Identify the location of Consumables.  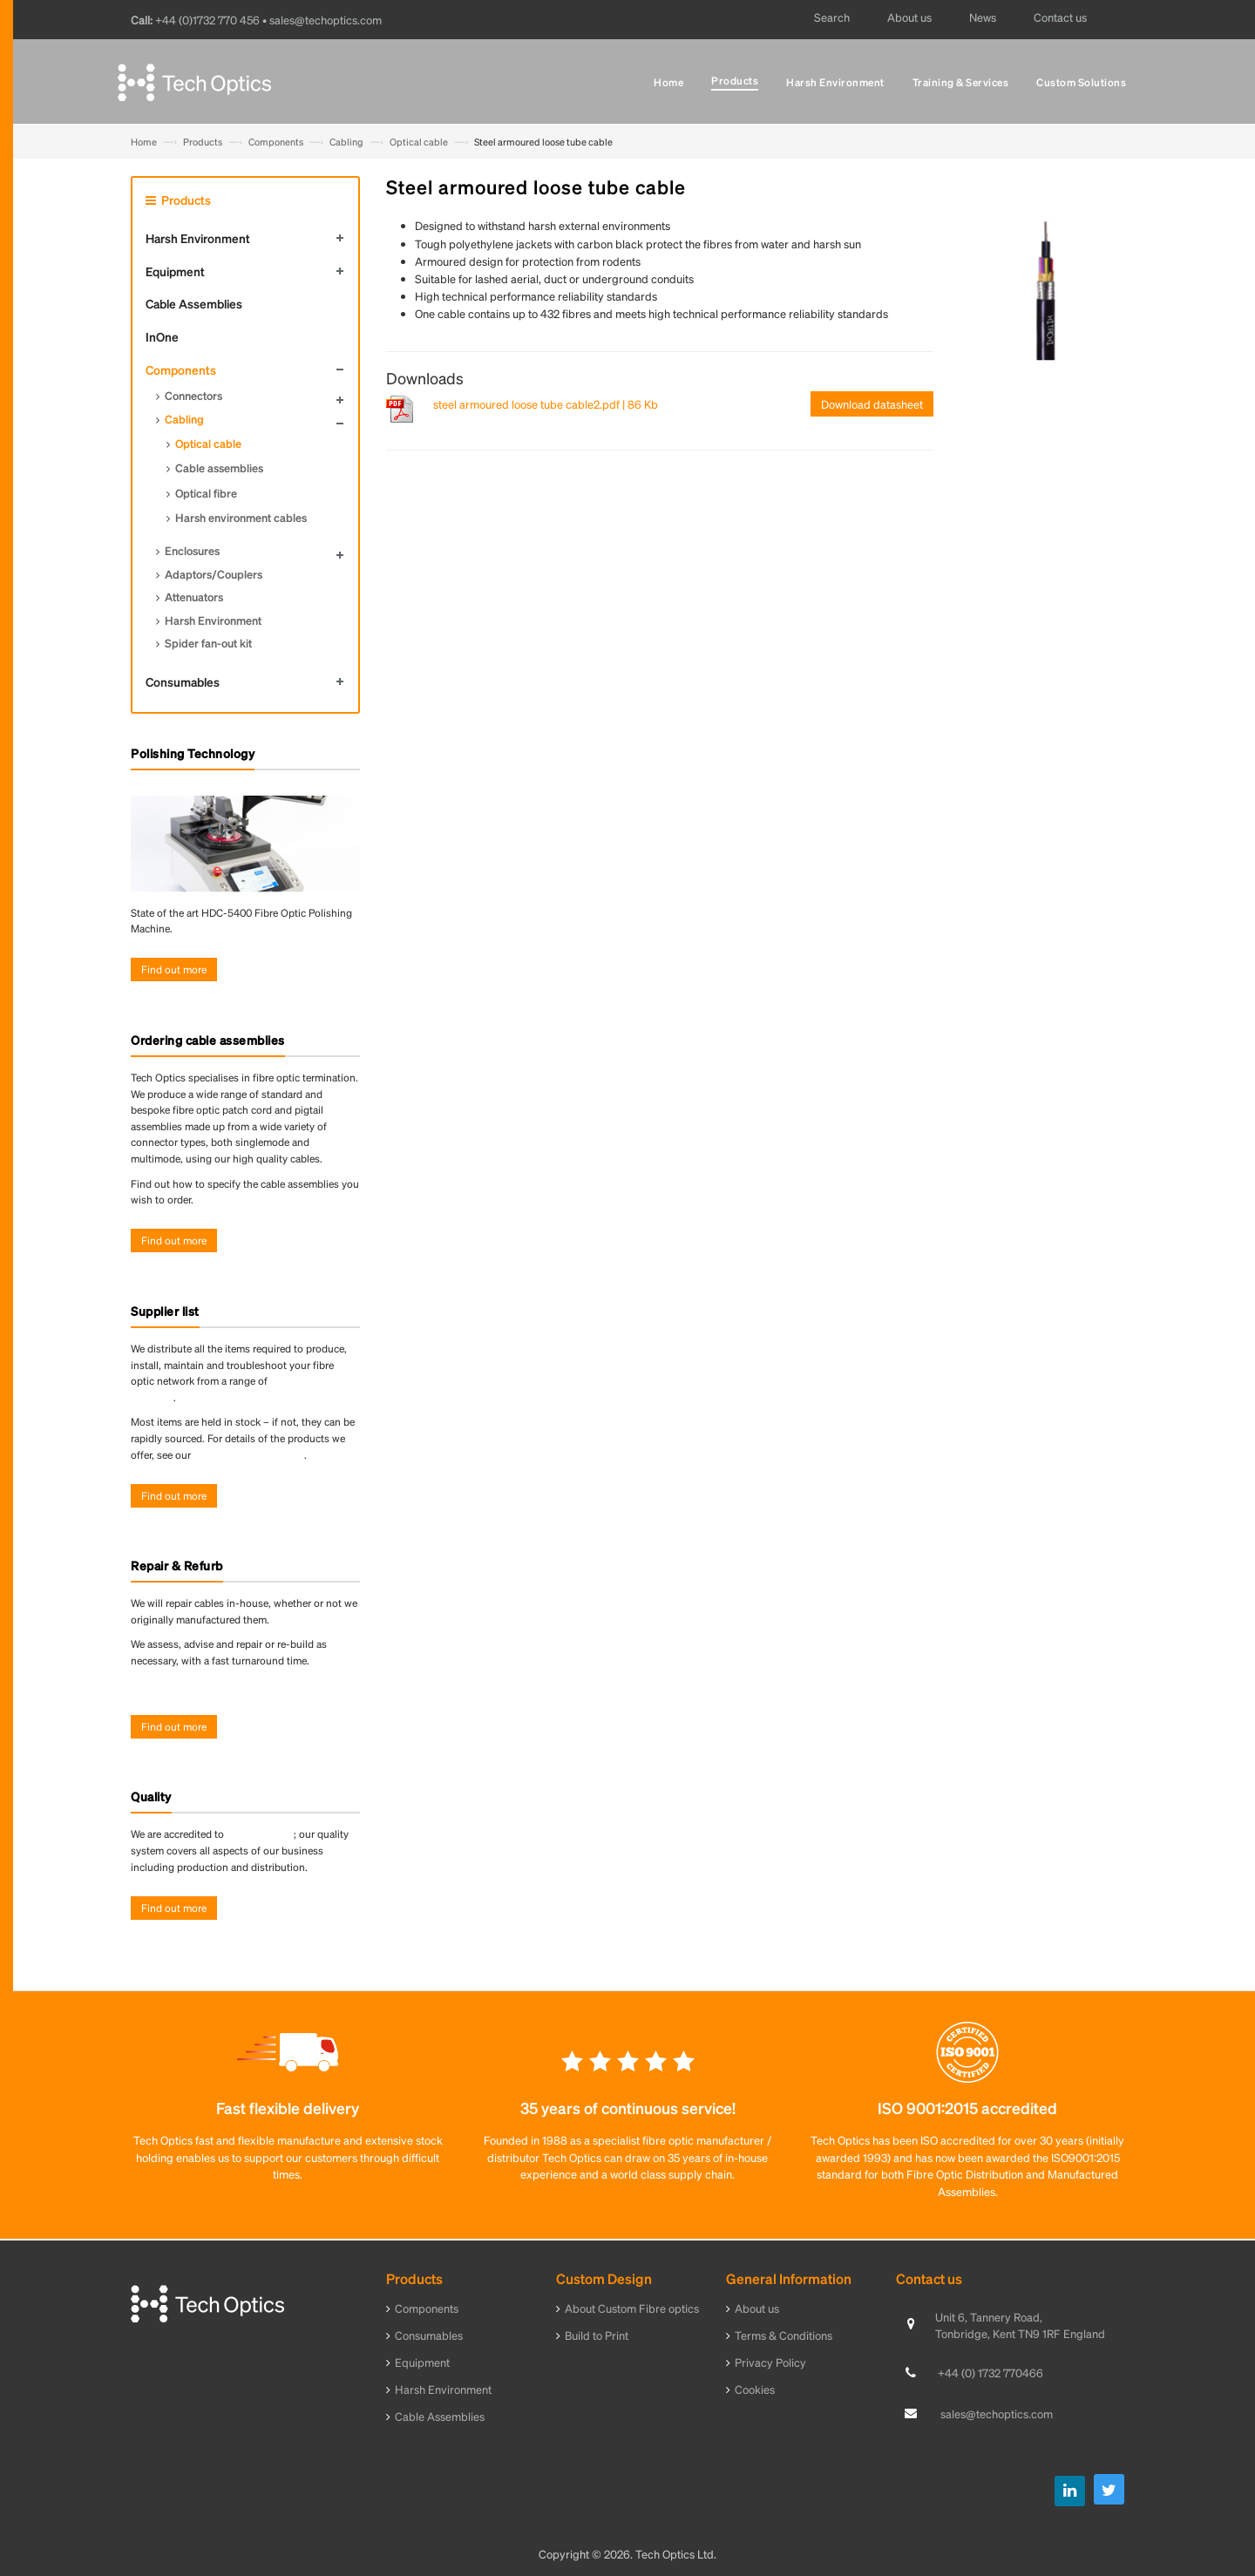
(183, 681).